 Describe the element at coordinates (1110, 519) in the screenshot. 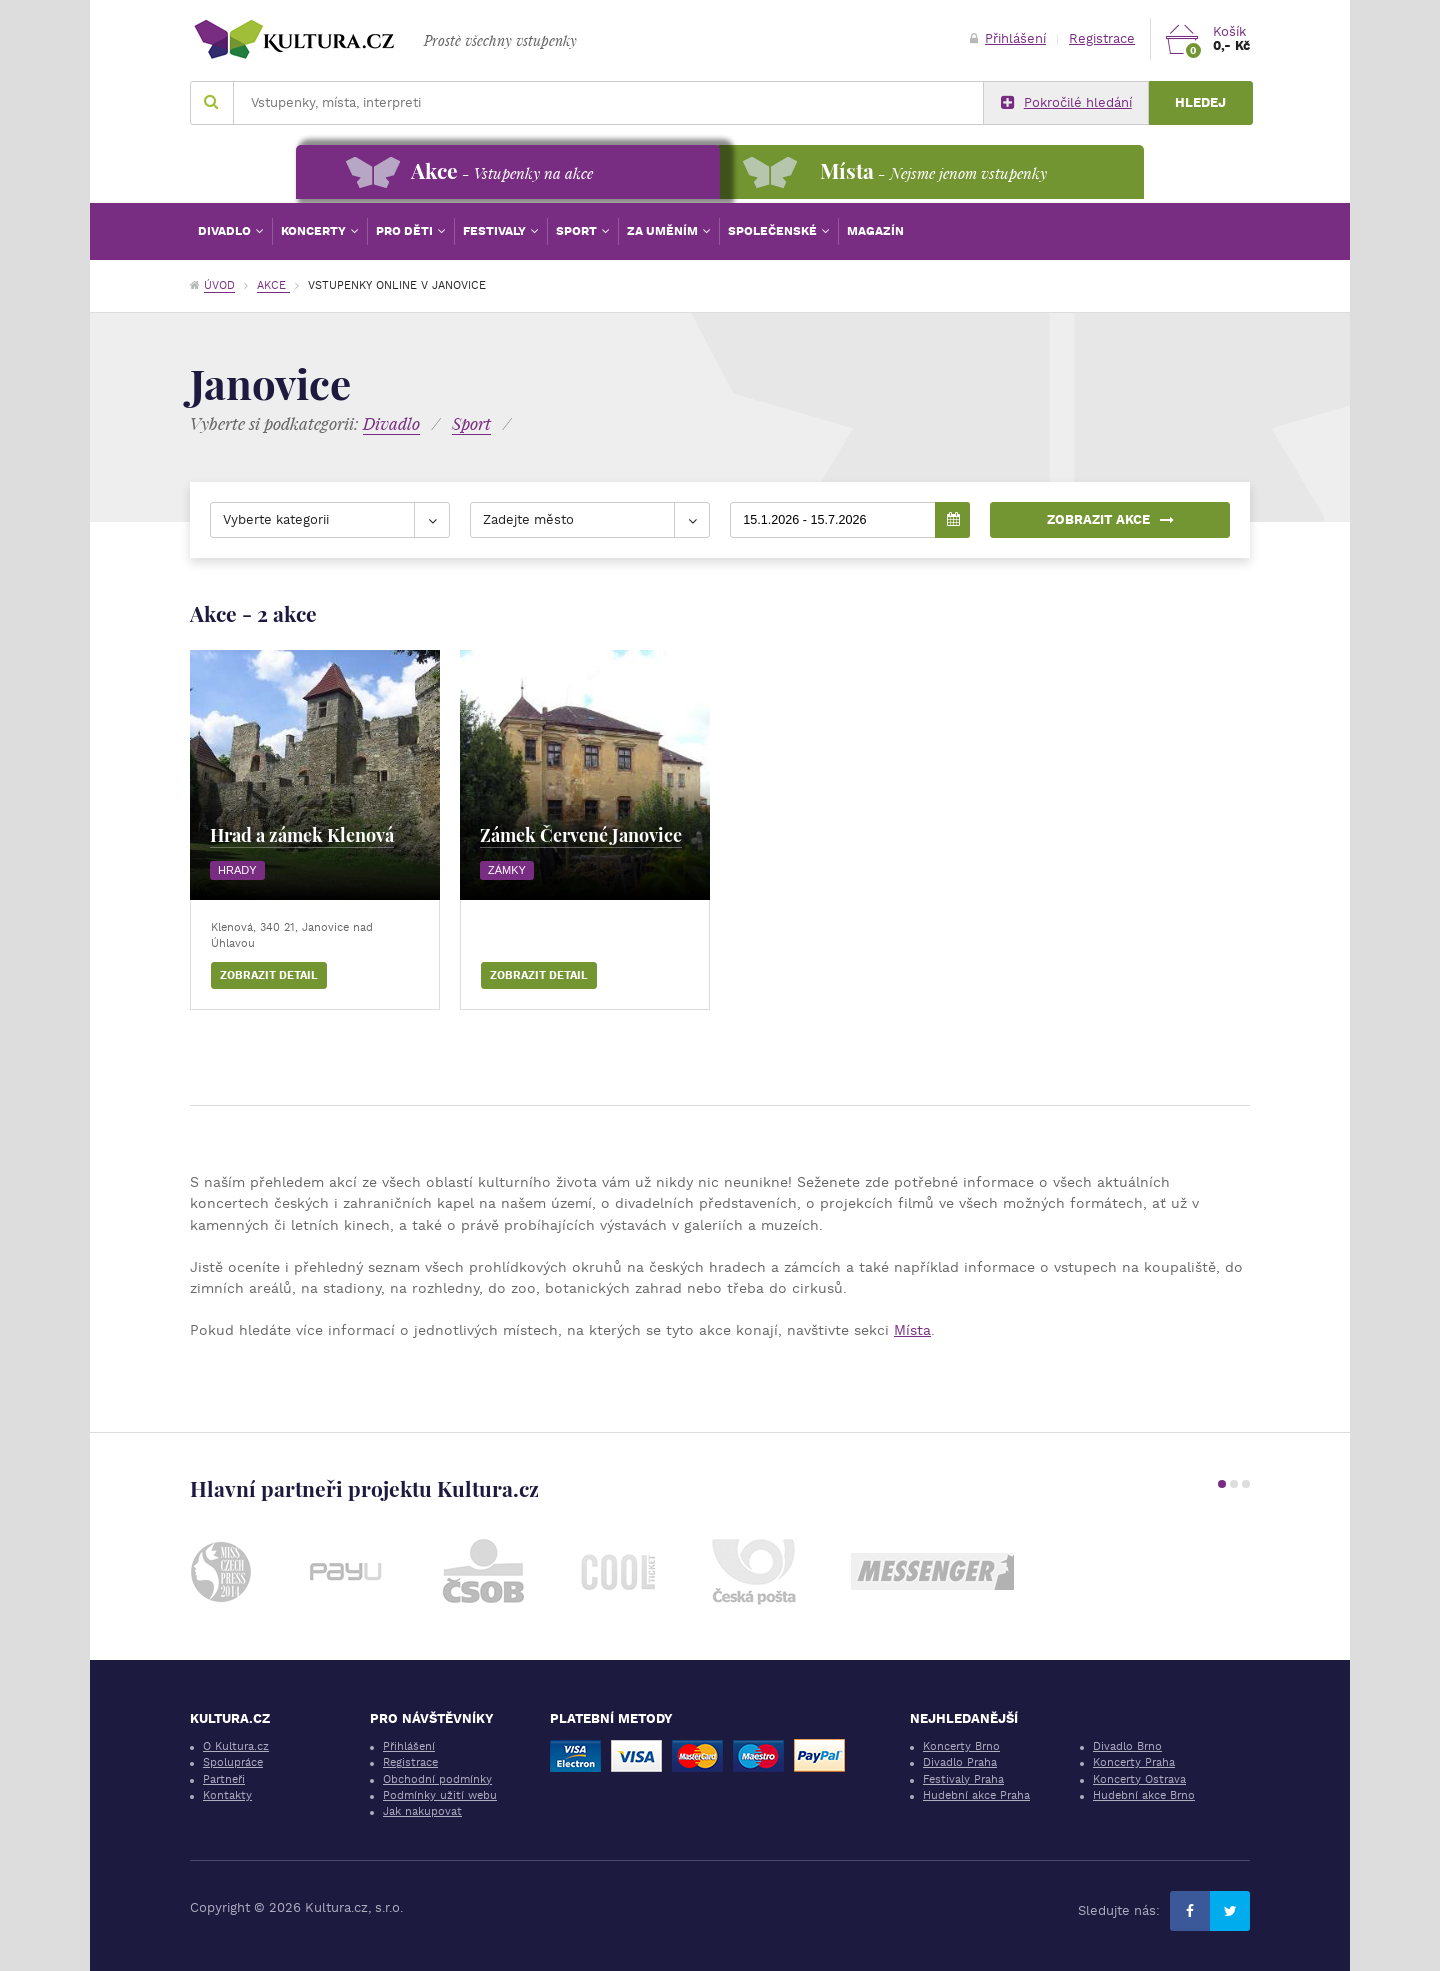

I see `Zobrazit akce` at that location.